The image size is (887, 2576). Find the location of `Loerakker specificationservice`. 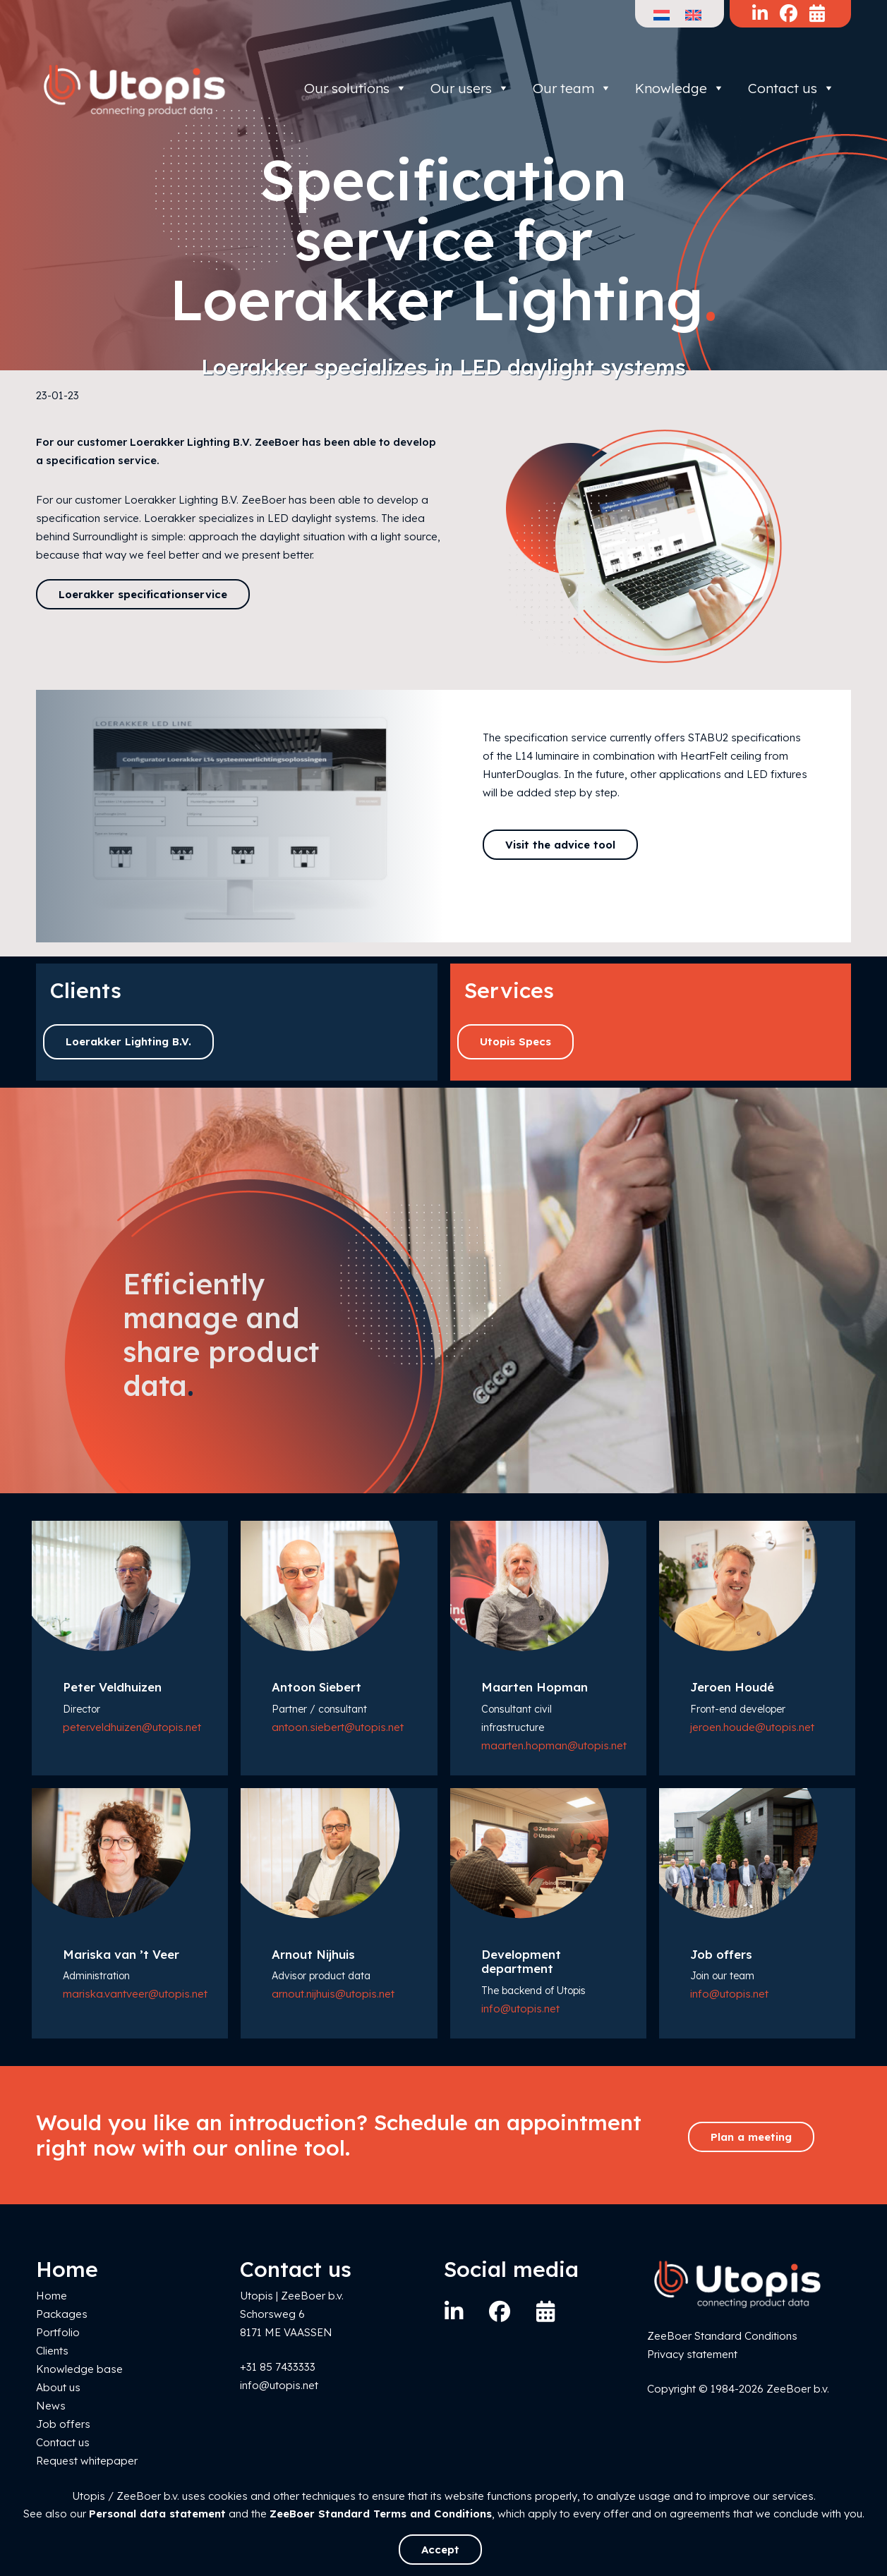

Loerakker specificationservice is located at coordinates (143, 594).